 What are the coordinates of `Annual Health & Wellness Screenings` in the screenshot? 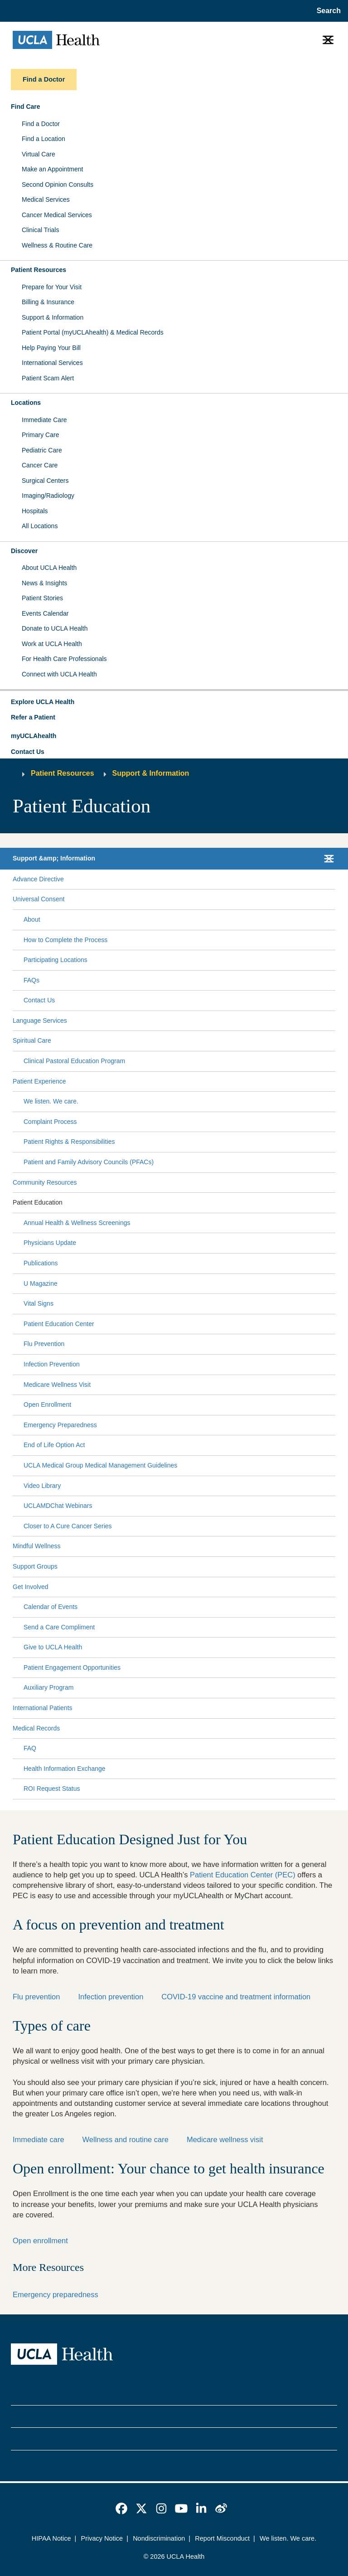 It's located at (77, 1222).